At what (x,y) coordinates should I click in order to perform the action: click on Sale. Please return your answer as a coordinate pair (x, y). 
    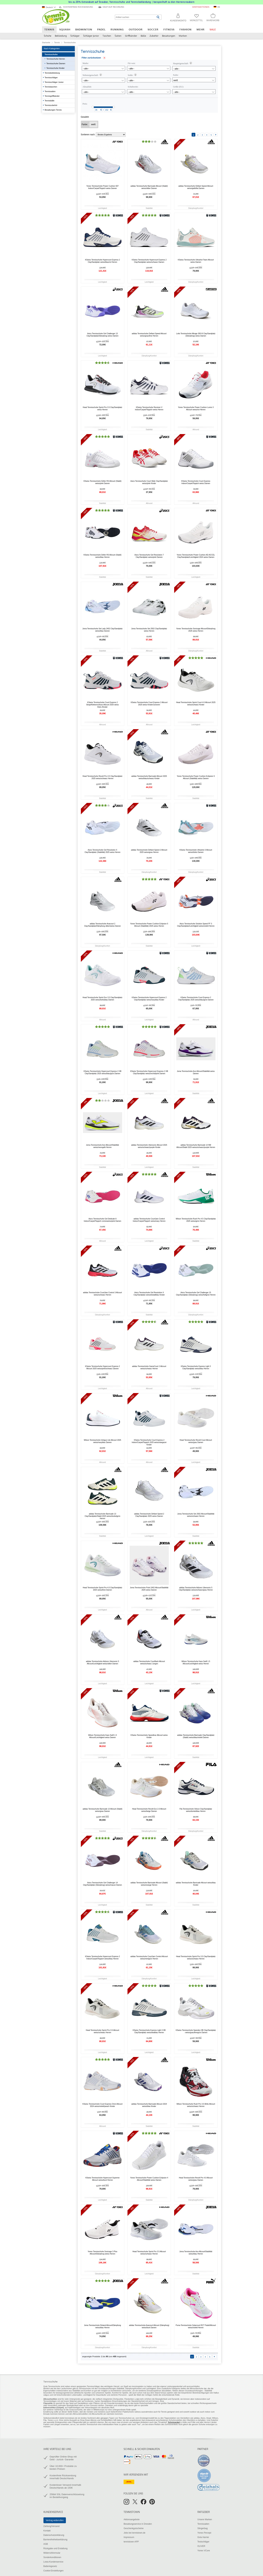
    Looking at the image, I should click on (213, 29).